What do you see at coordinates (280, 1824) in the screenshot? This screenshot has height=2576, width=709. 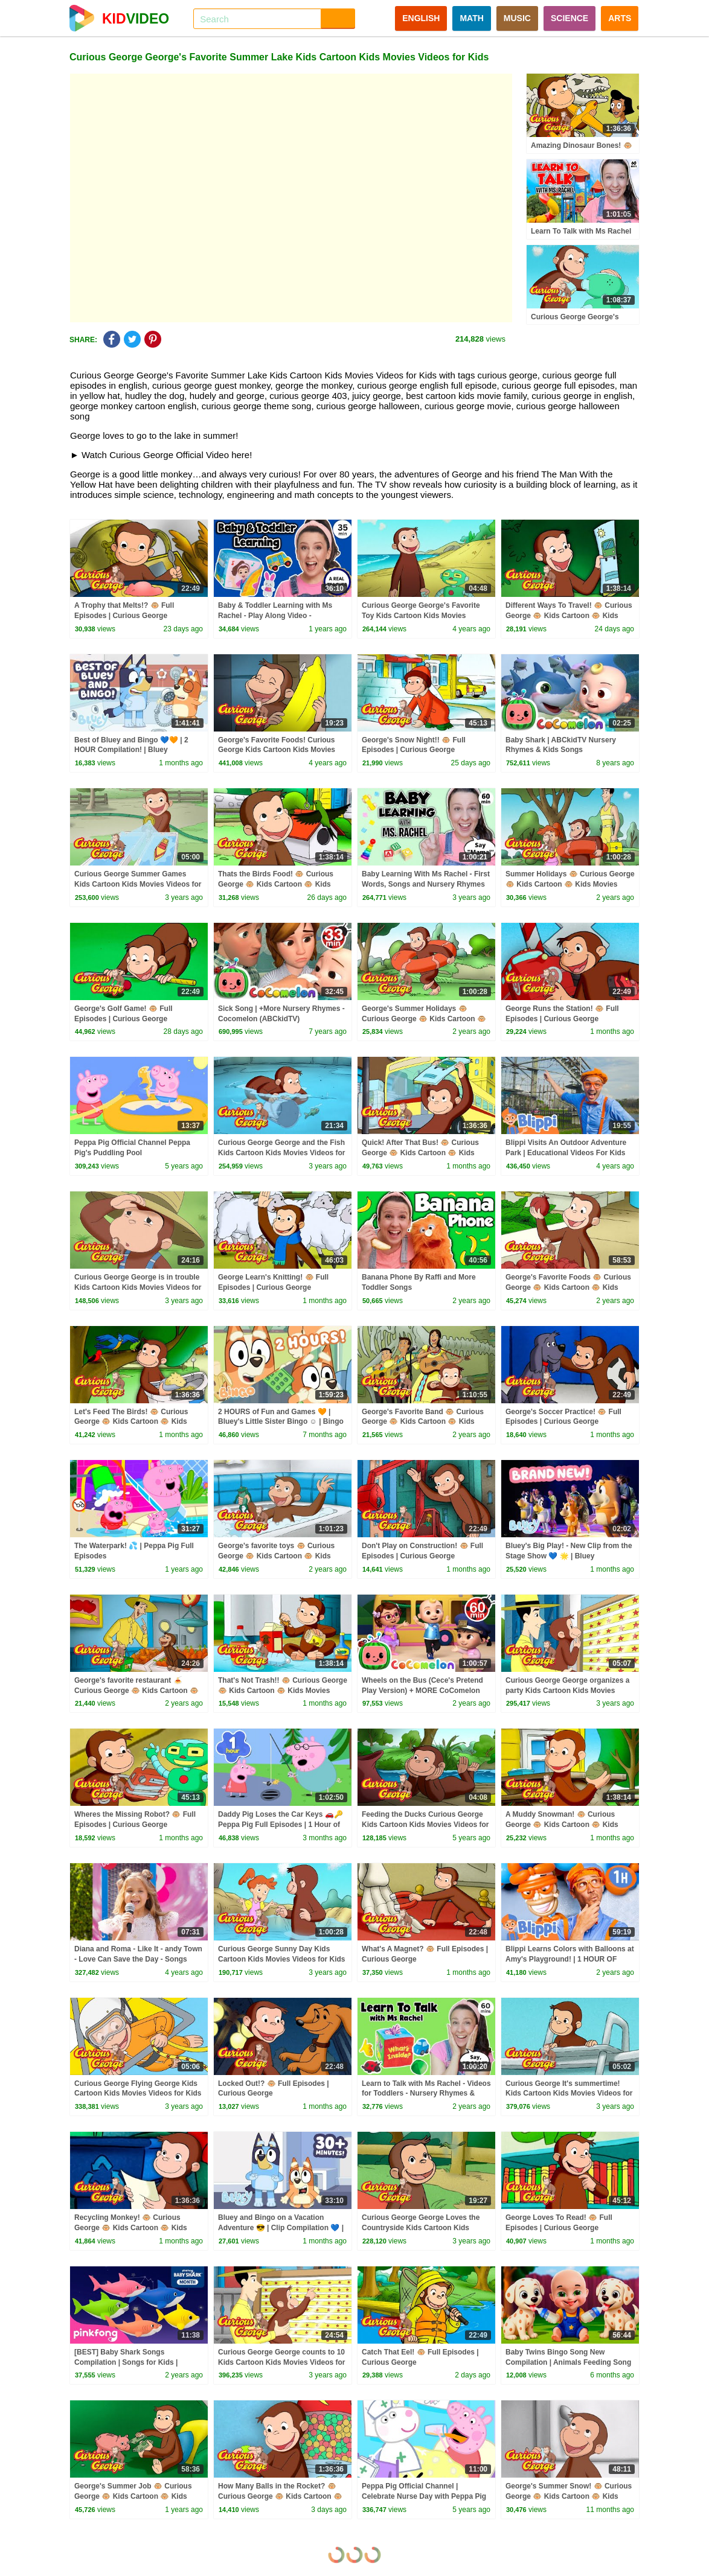 I see `Daddy Pig Loses the Car Keys 🚗🔑 Peppa Pig Full Episodes | 1 Hour of Kids Cartoons` at bounding box center [280, 1824].